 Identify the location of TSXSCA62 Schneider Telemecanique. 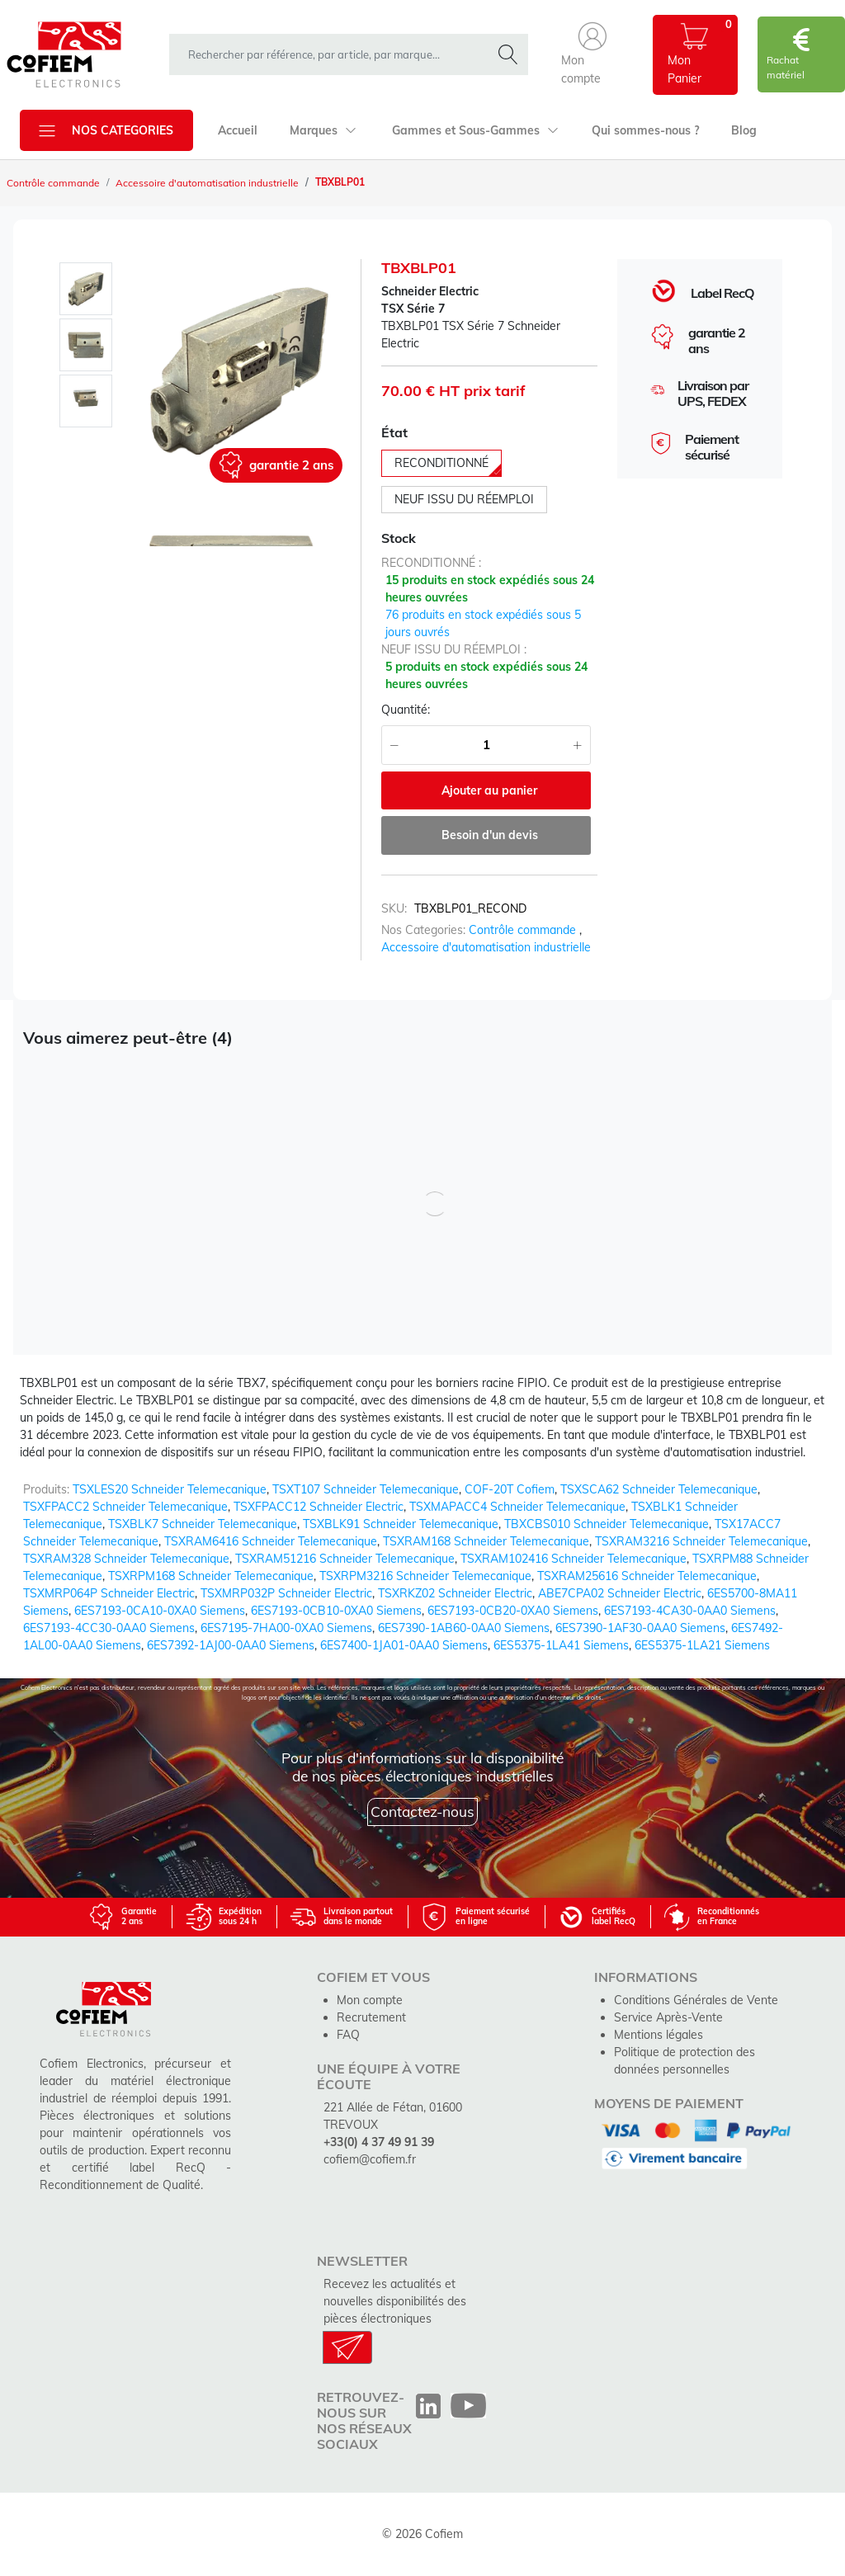
(659, 1489).